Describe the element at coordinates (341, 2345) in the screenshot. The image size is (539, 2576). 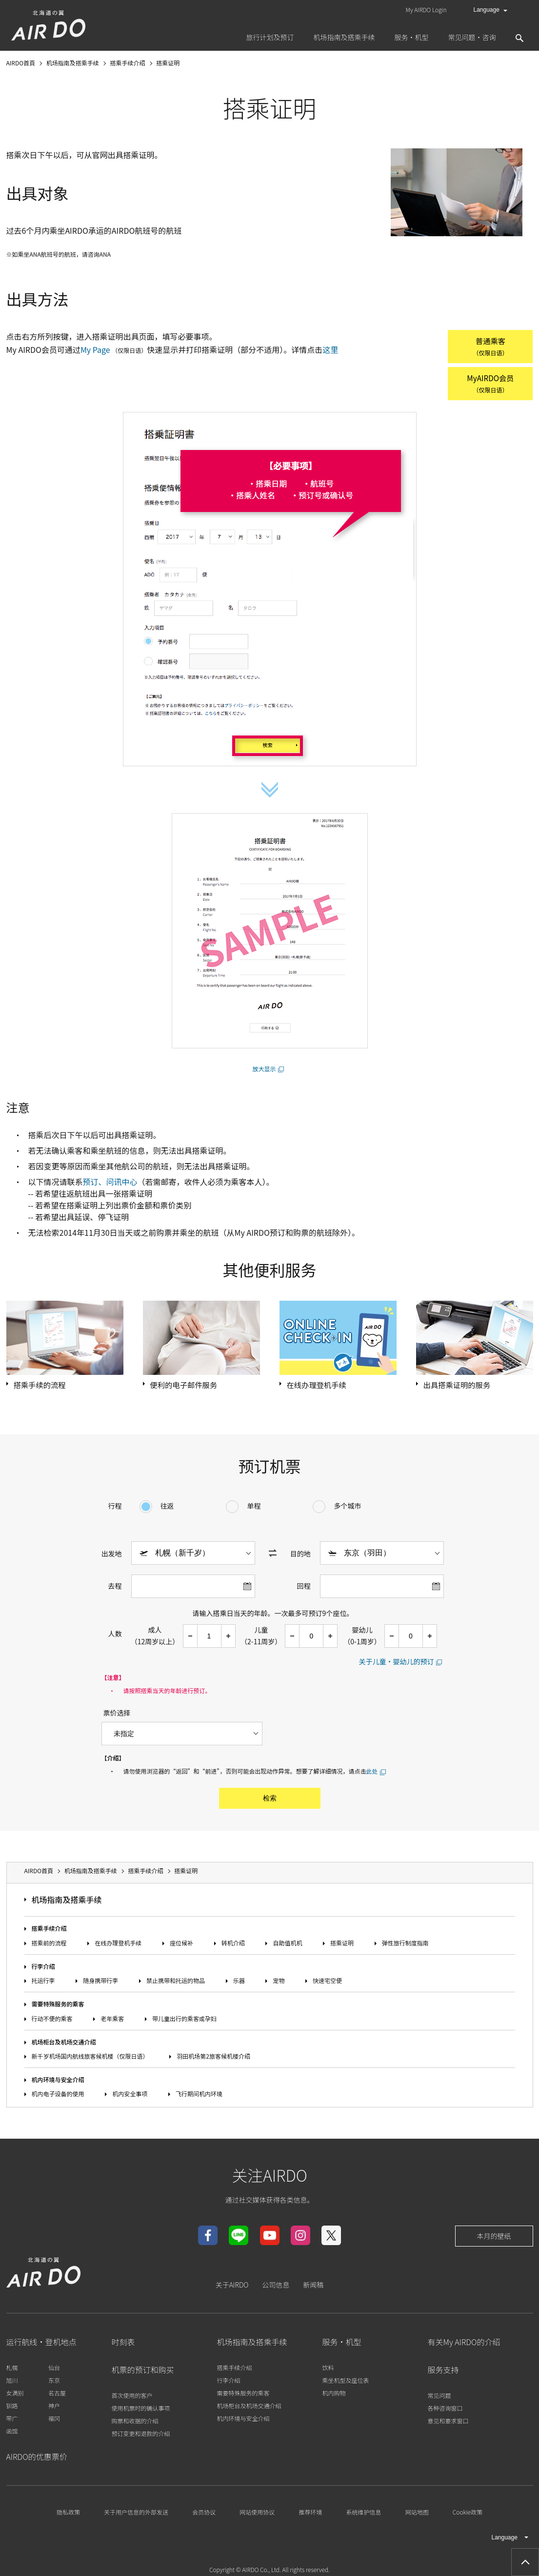
I see `服务・机型` at that location.